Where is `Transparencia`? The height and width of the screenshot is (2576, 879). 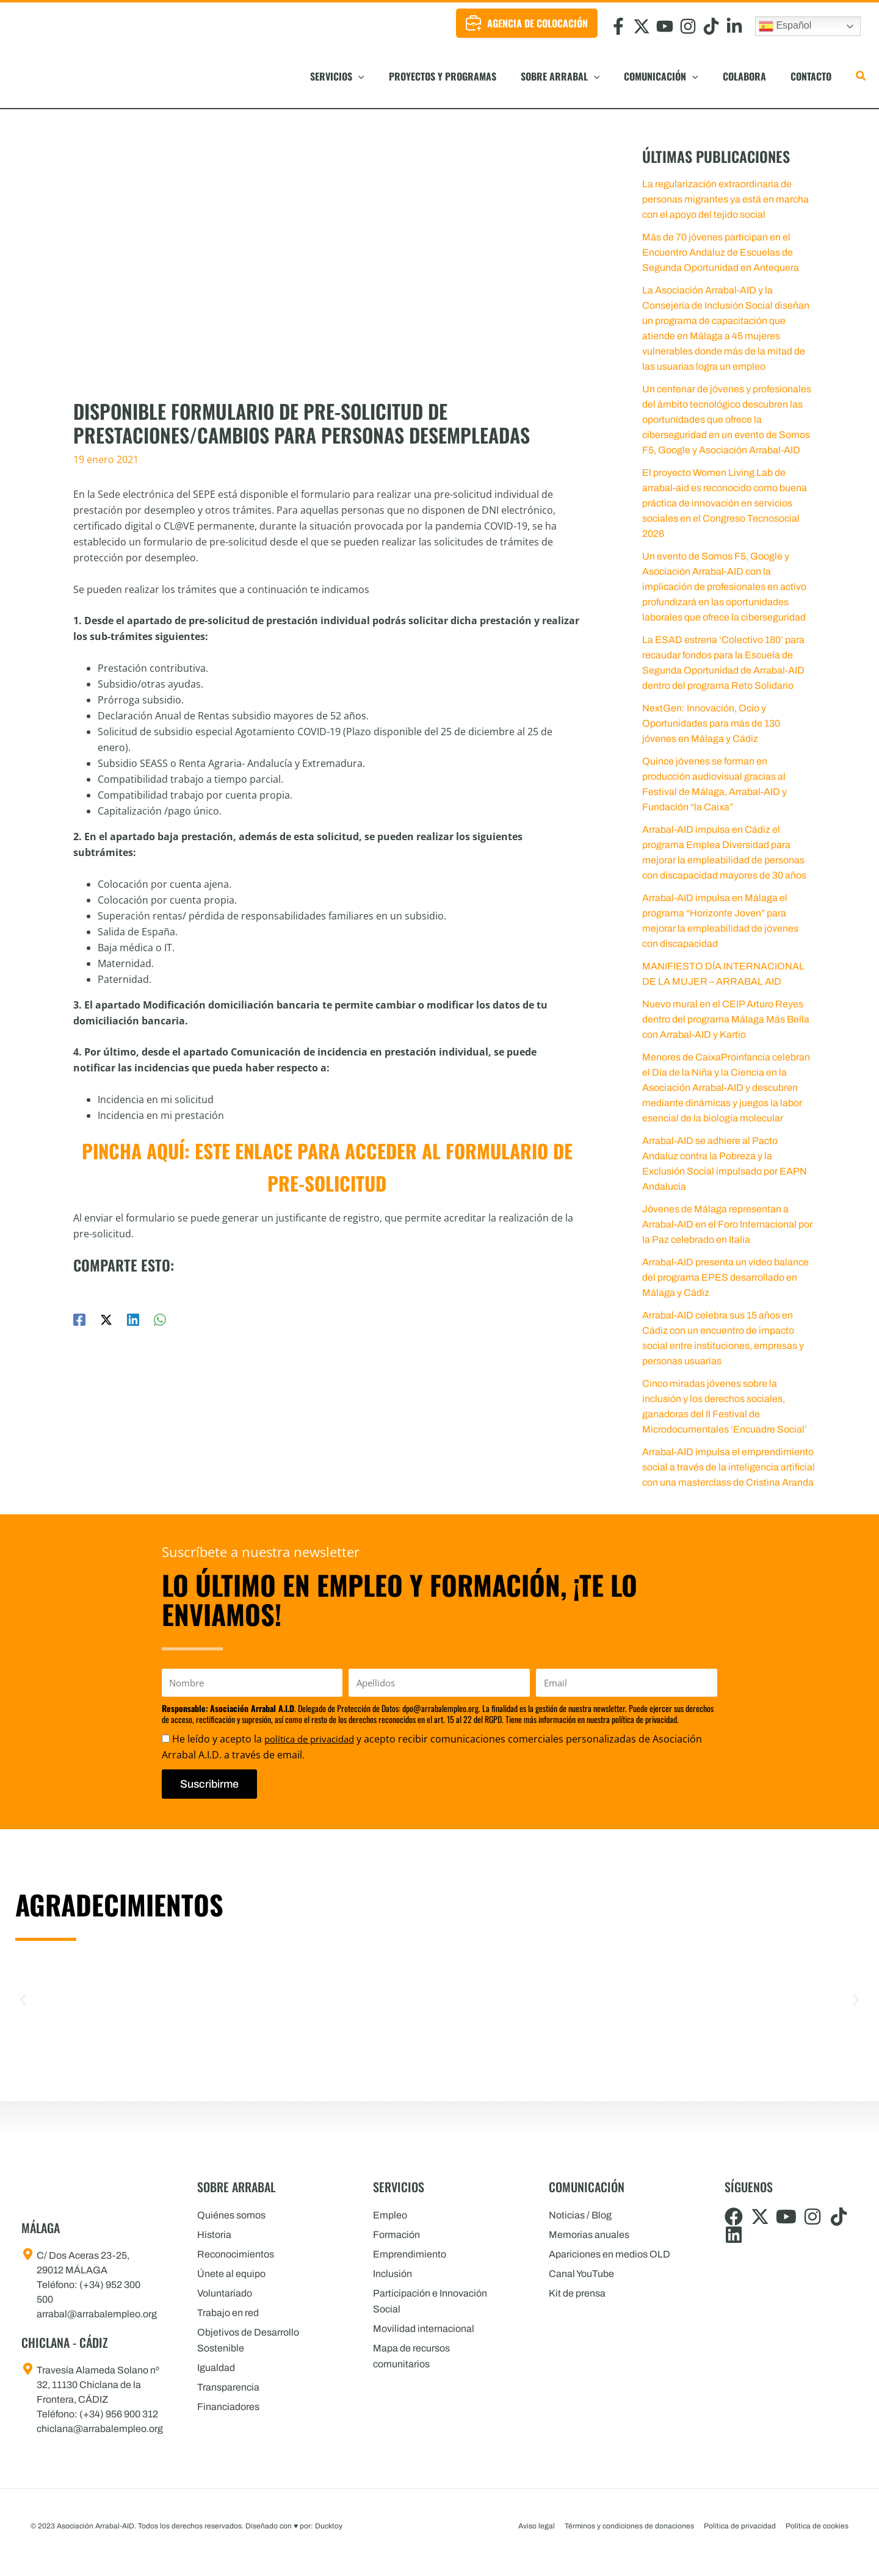
Transparencia is located at coordinates (228, 2387).